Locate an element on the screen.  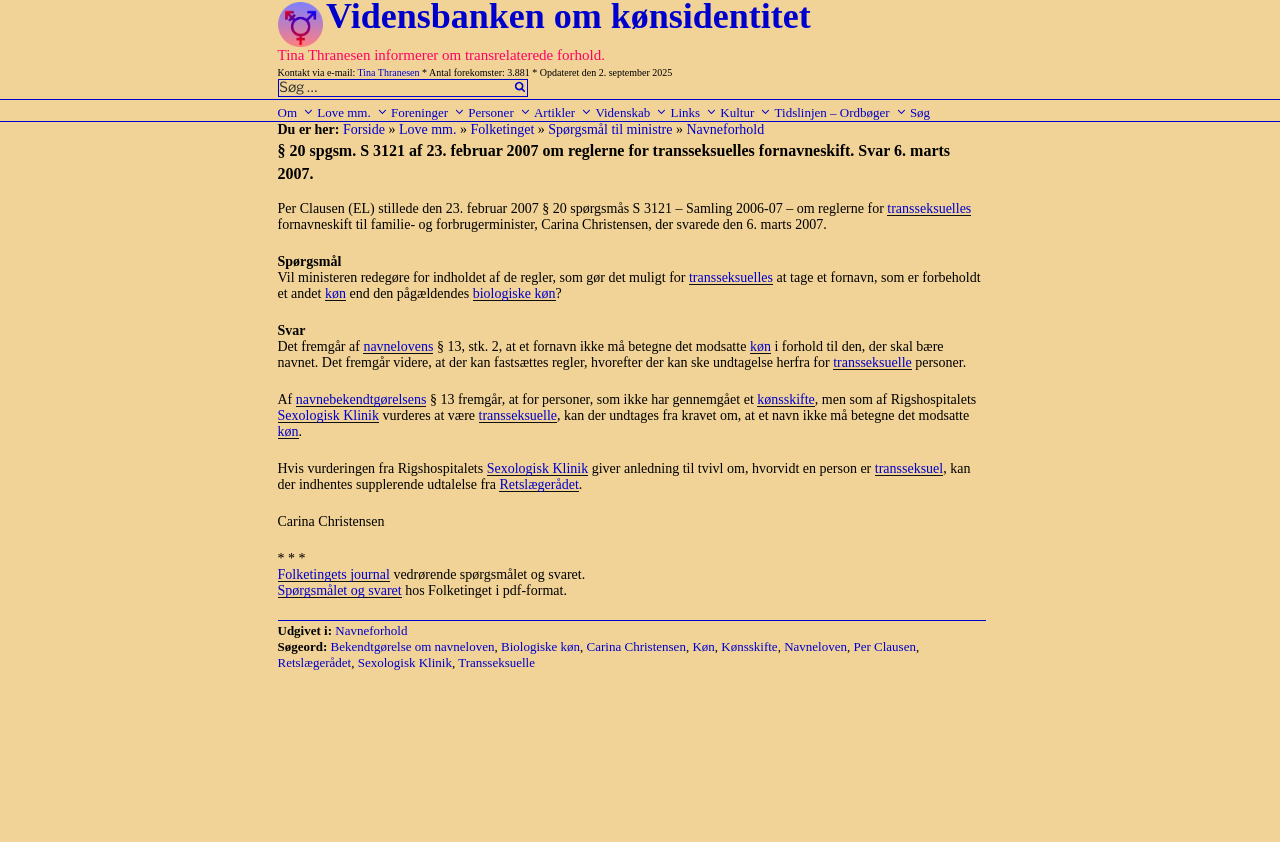
Tidslinjen – Ordbøger is located at coordinates (841, 112).